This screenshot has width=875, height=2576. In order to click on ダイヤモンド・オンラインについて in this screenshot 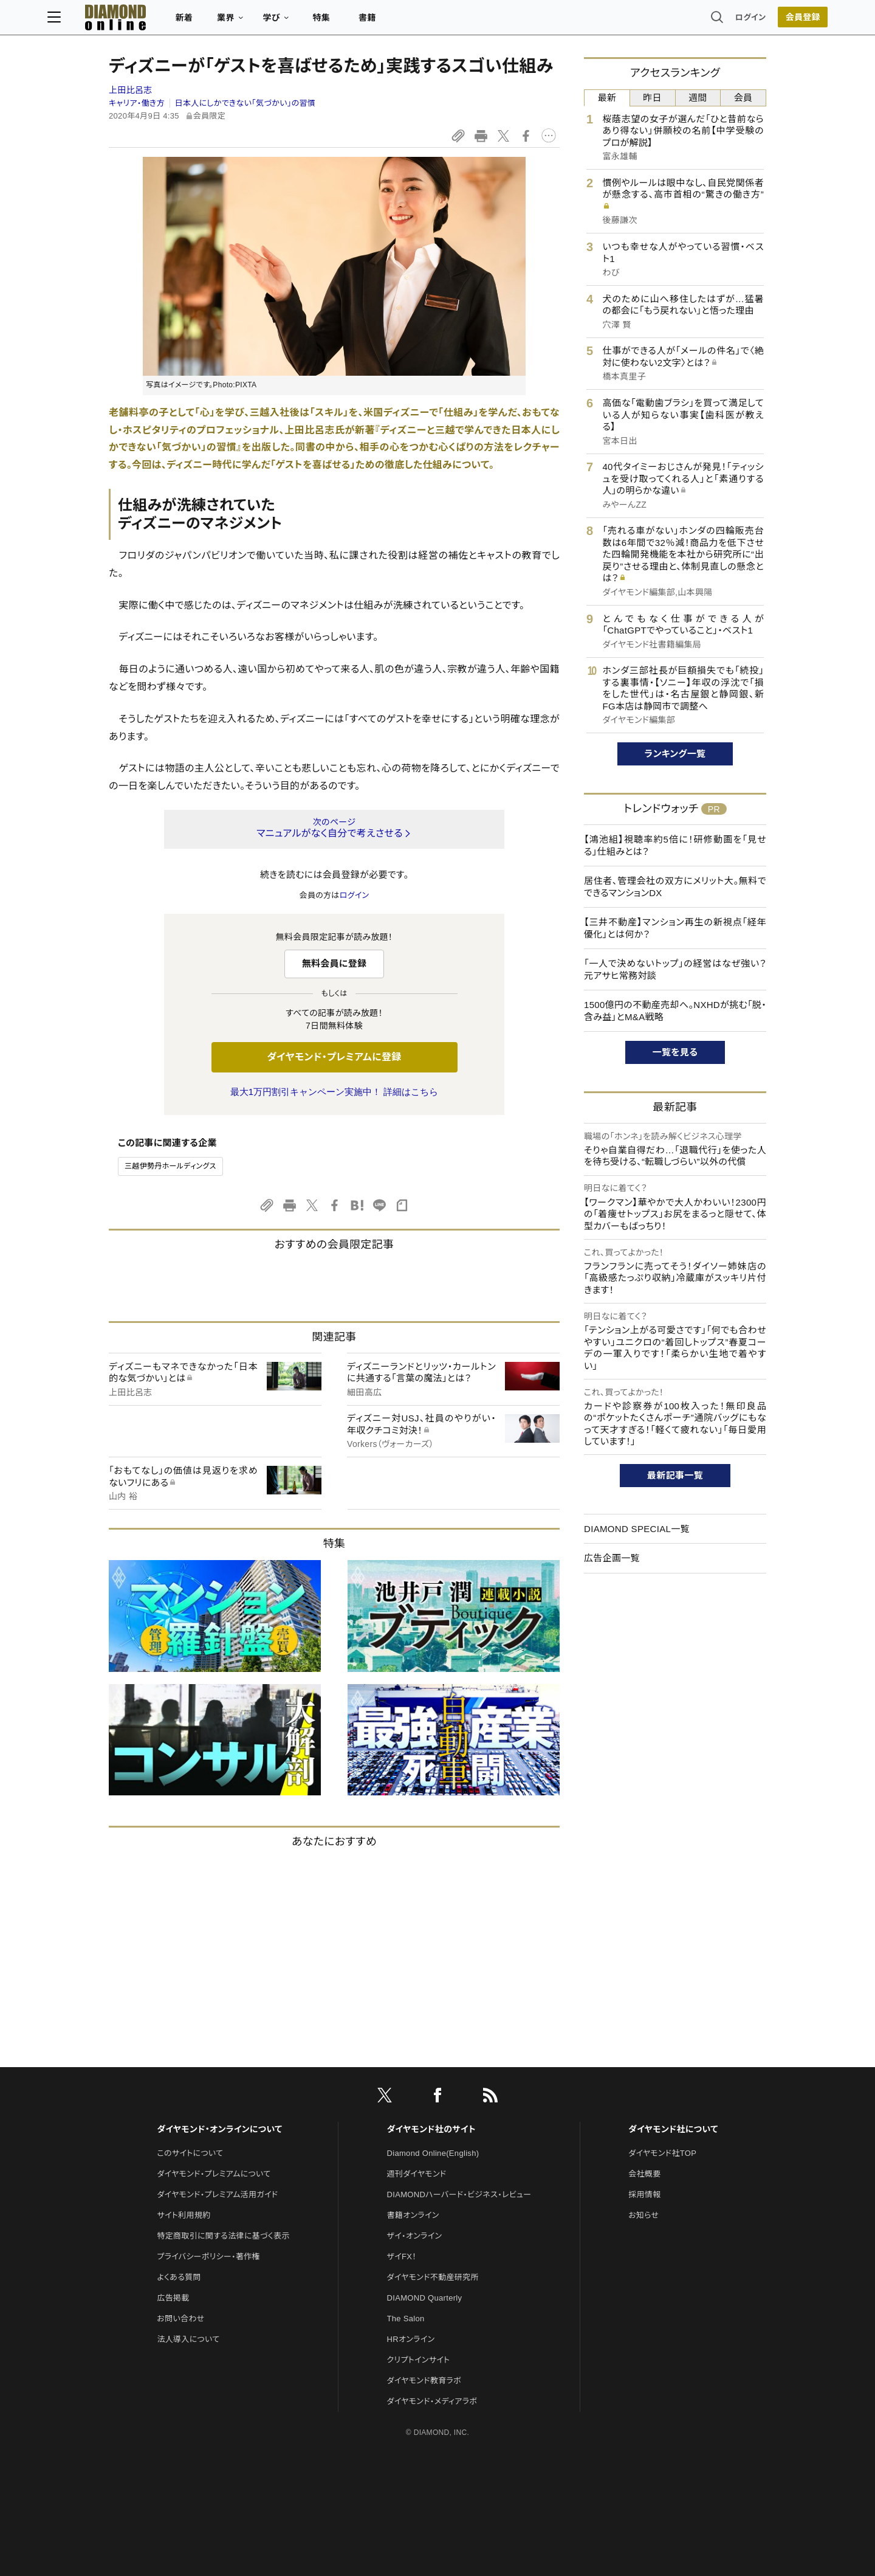, I will do `click(219, 2129)`.